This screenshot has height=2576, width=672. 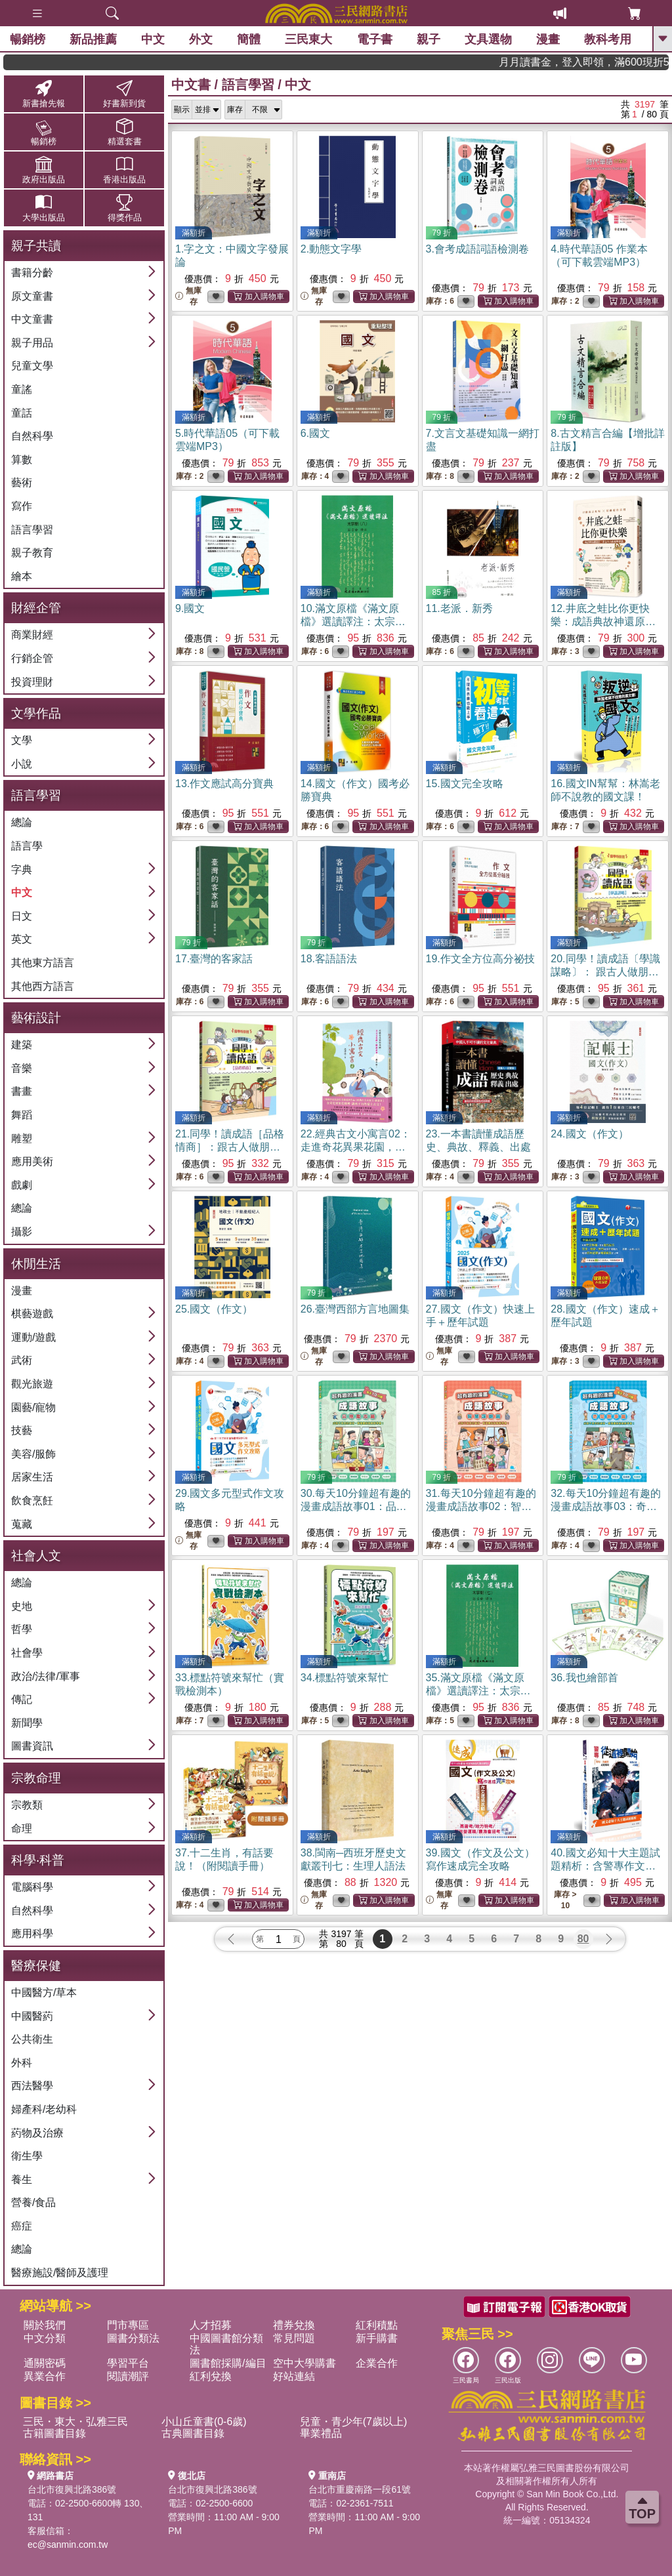 What do you see at coordinates (249, 39) in the screenshot?
I see `簡體` at bounding box center [249, 39].